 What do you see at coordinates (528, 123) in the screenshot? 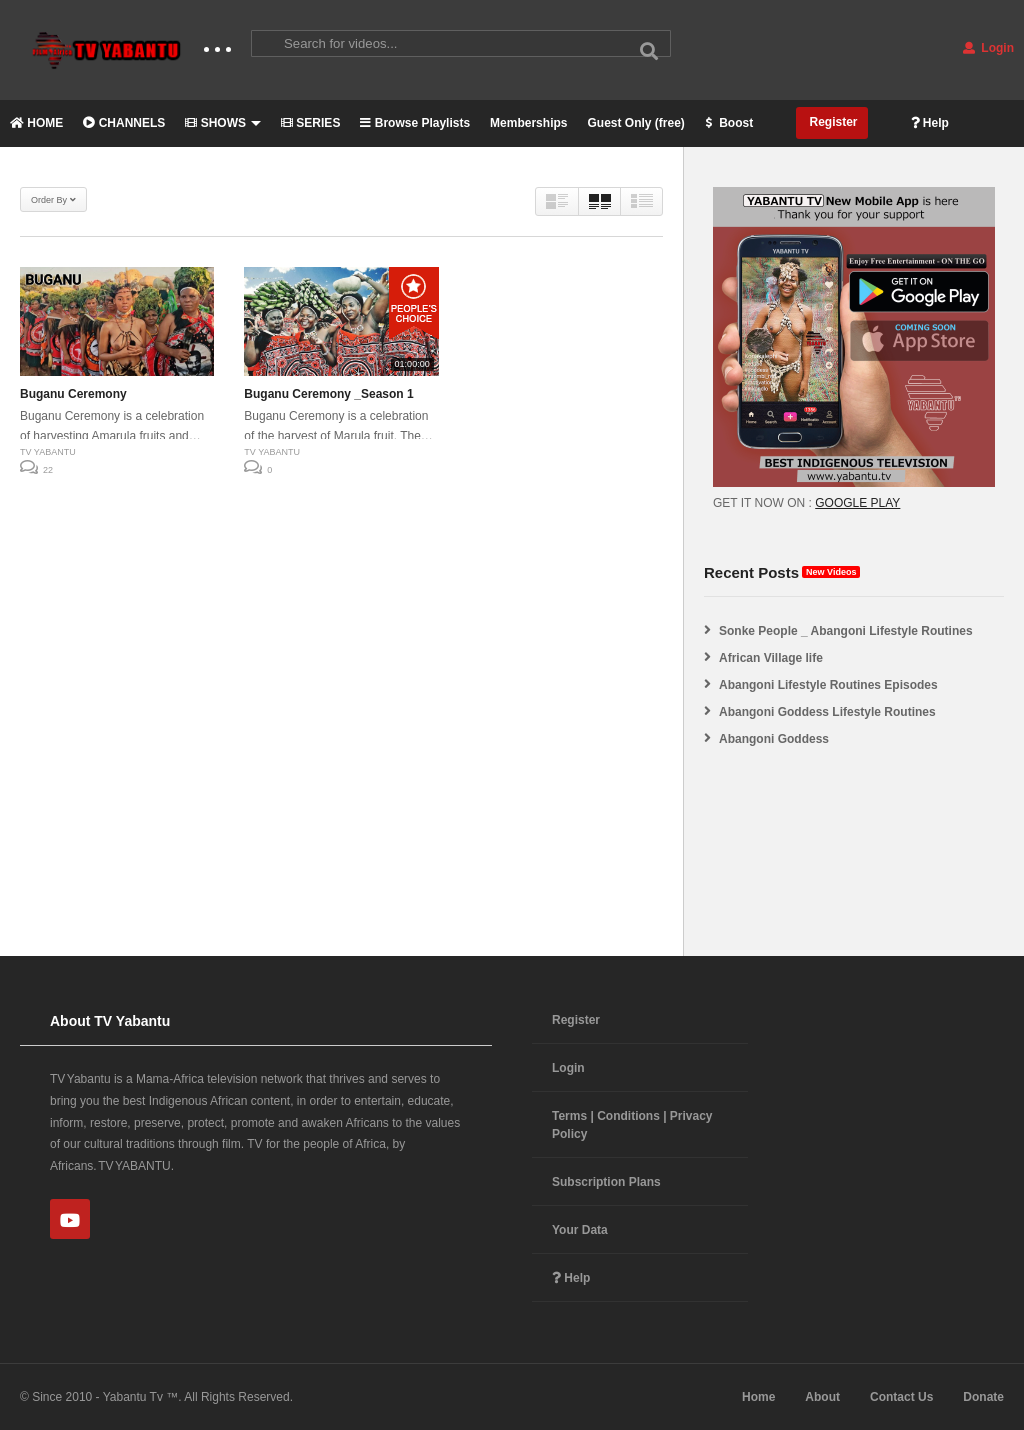
I see `Memberships` at bounding box center [528, 123].